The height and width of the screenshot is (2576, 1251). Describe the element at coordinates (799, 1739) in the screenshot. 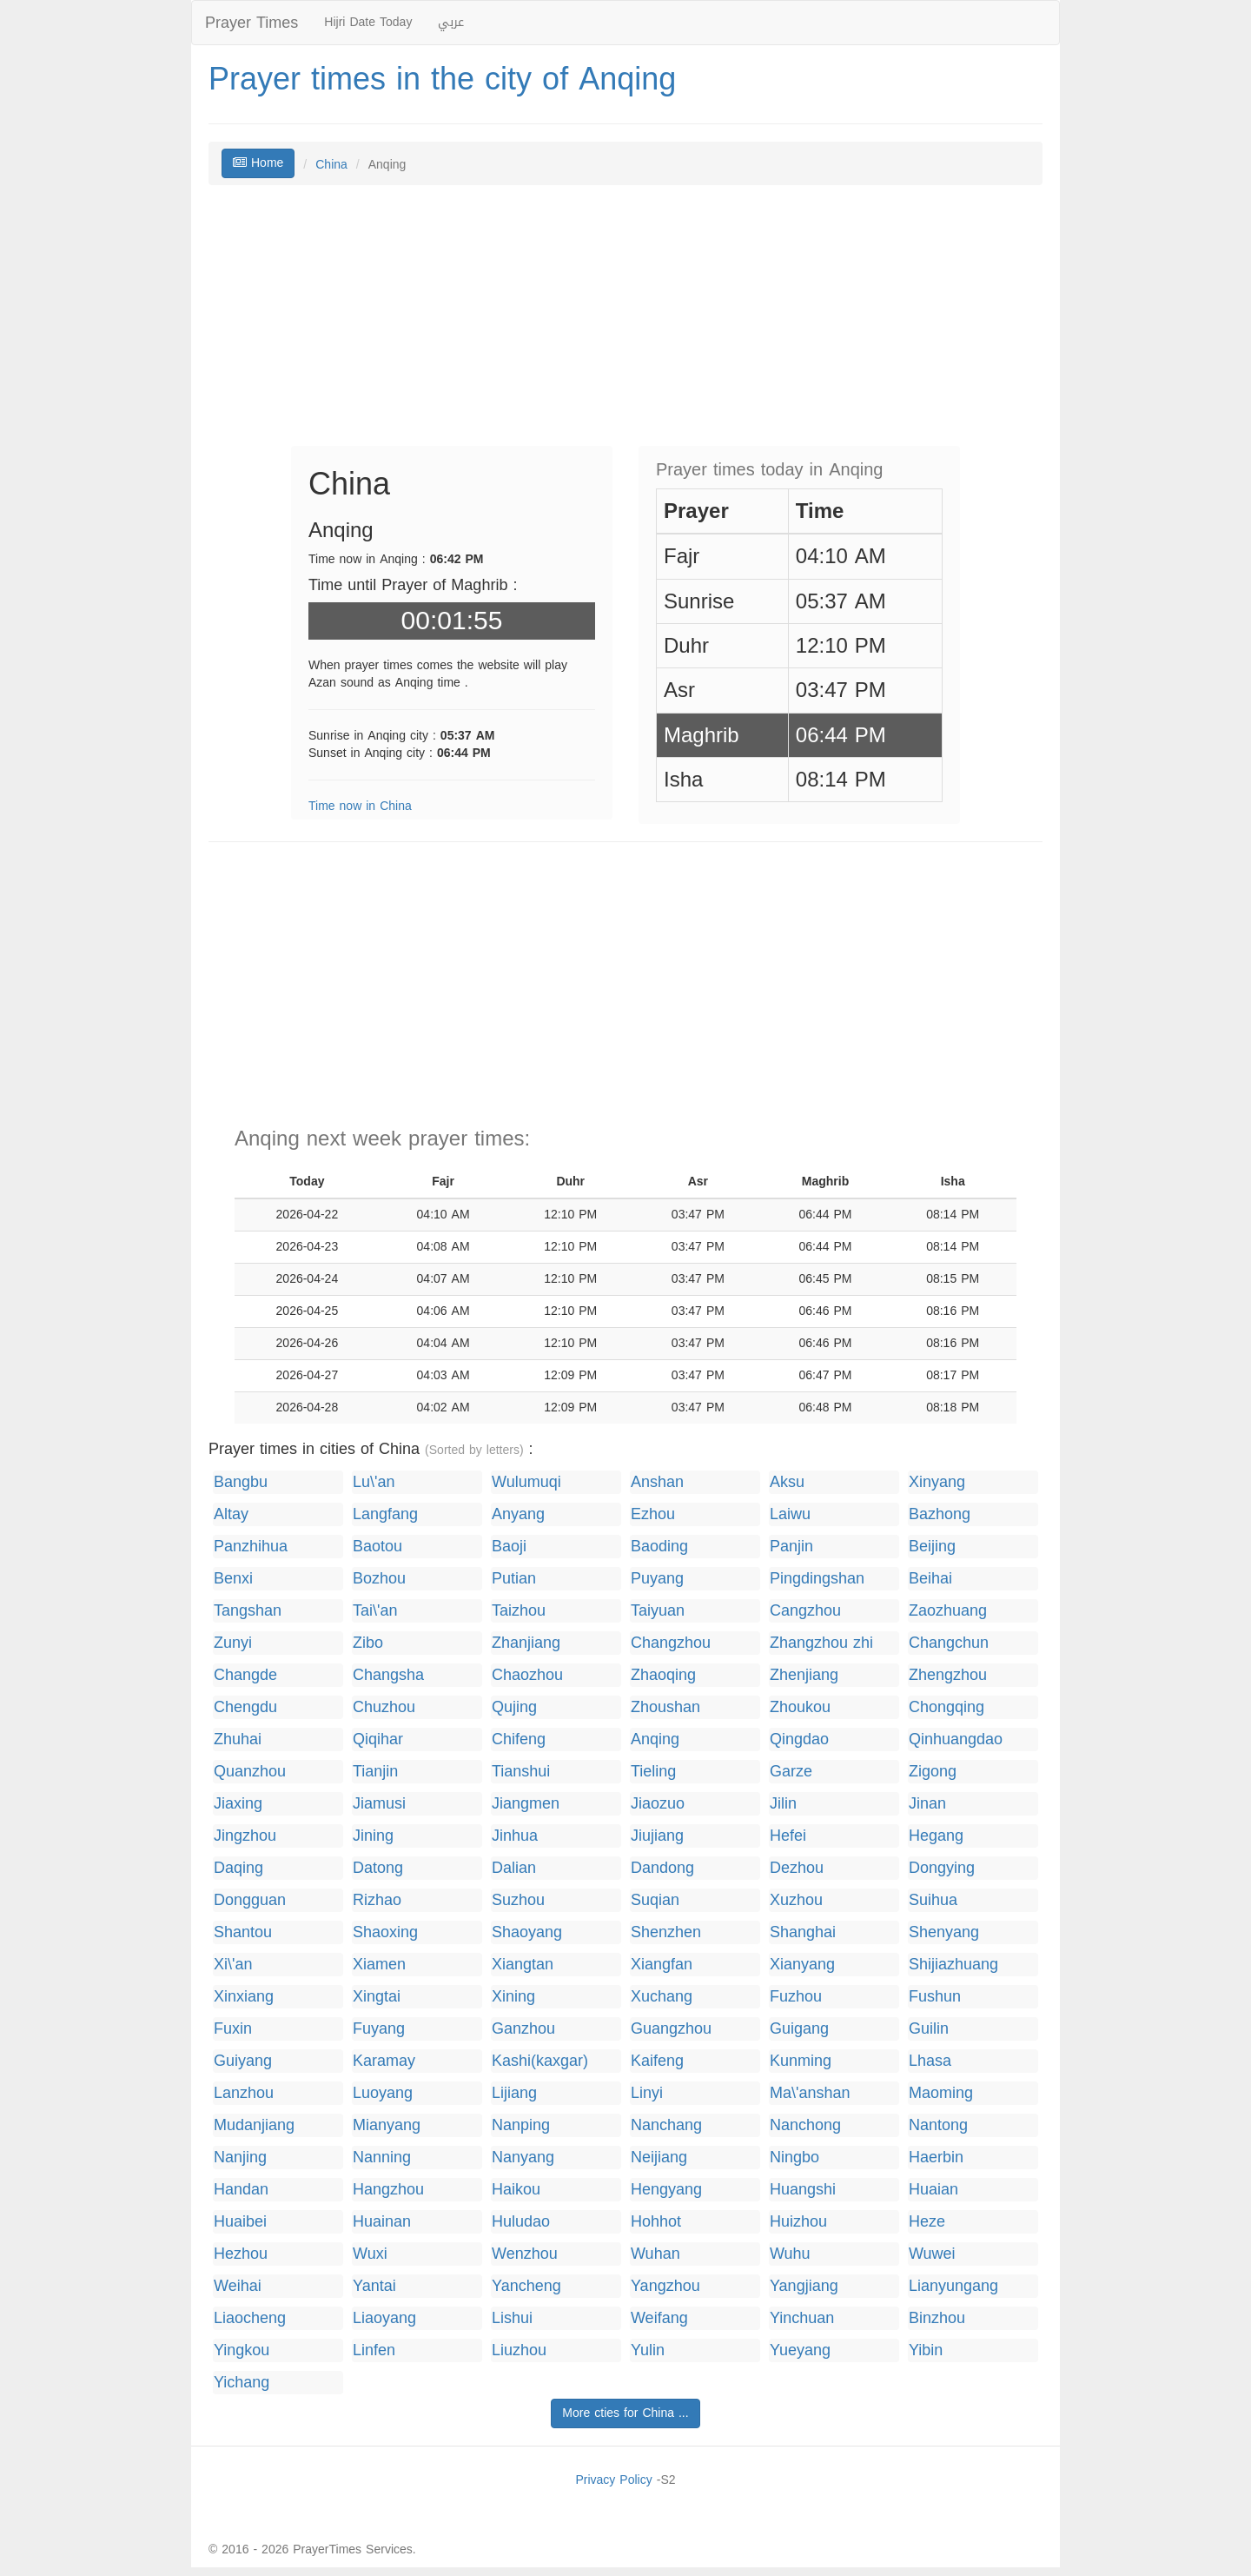

I see `Qingdao` at that location.